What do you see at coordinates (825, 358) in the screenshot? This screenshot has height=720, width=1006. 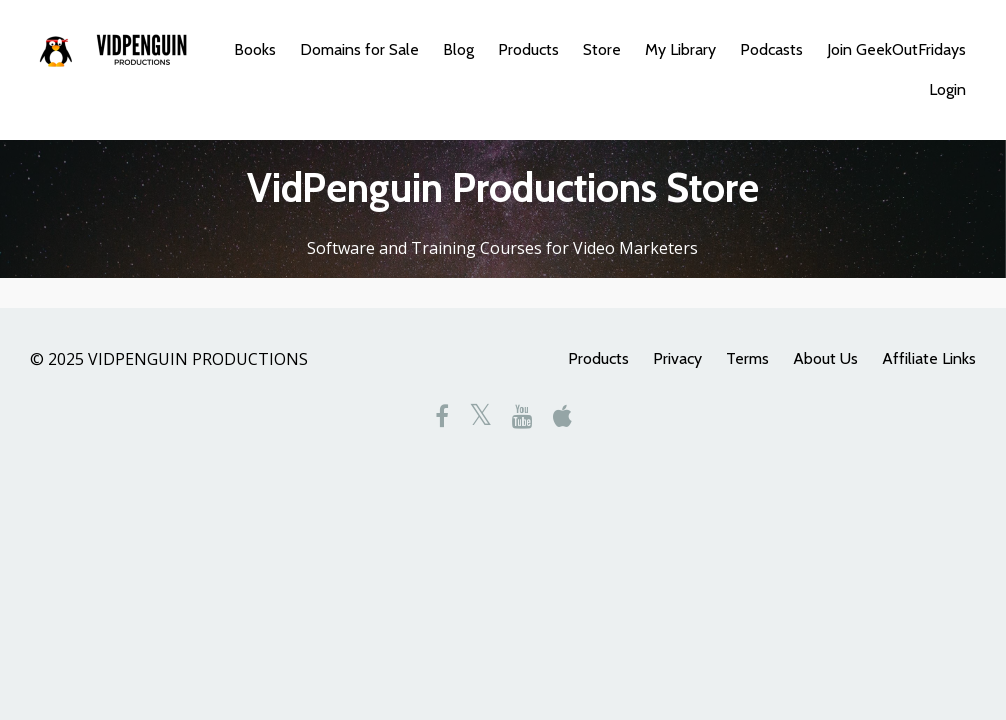 I see `About Us` at bounding box center [825, 358].